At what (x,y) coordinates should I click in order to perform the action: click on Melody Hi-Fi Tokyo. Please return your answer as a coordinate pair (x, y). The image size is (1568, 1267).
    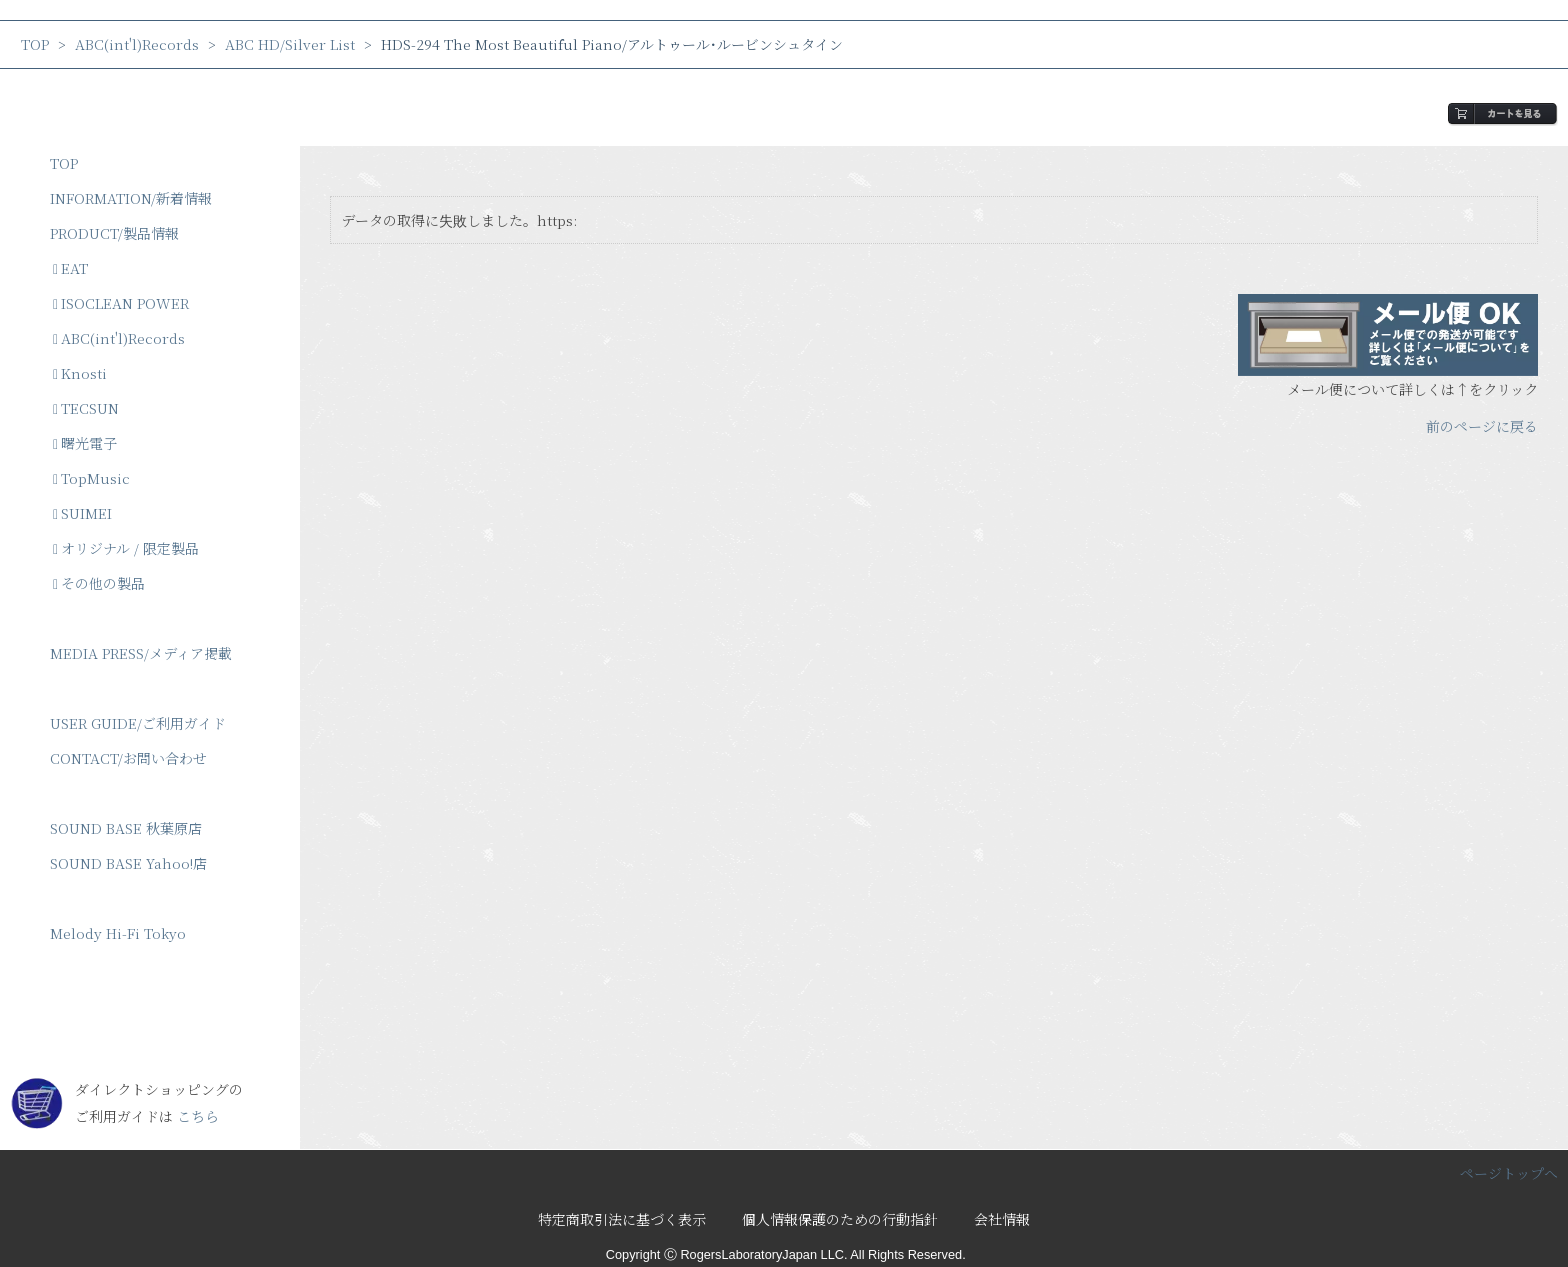
    Looking at the image, I should click on (118, 933).